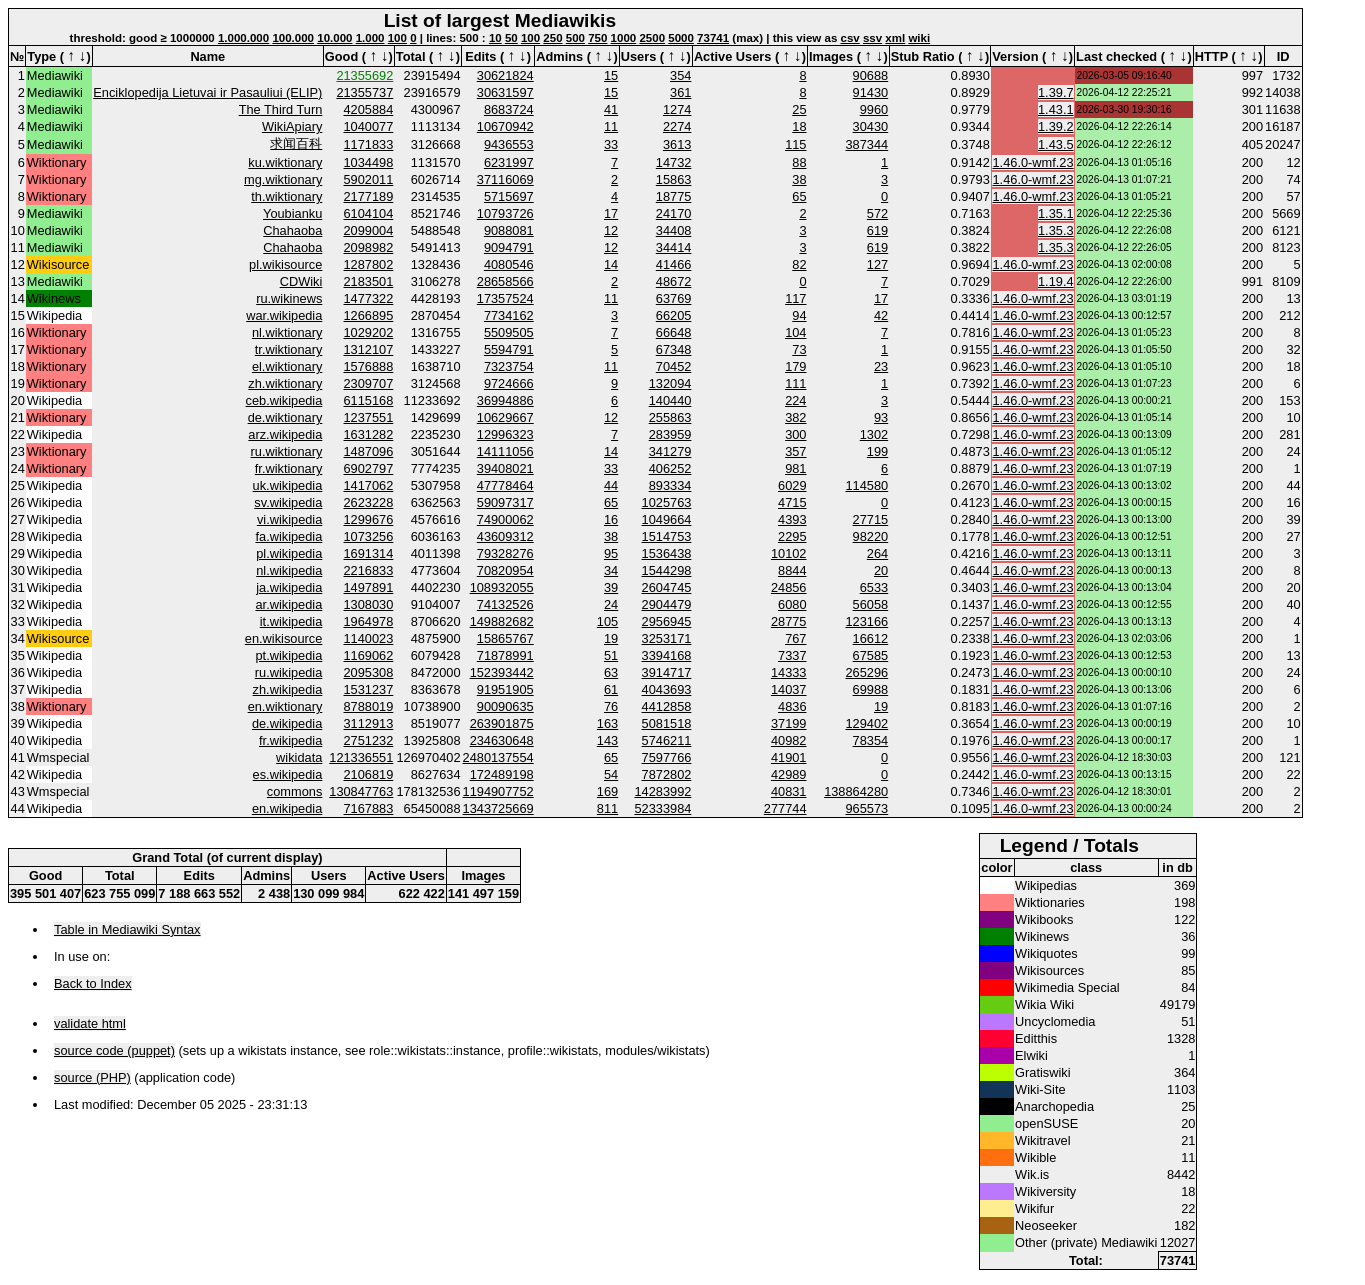 This screenshot has height=1285, width=1365. I want to click on 1140023, so click(369, 638).